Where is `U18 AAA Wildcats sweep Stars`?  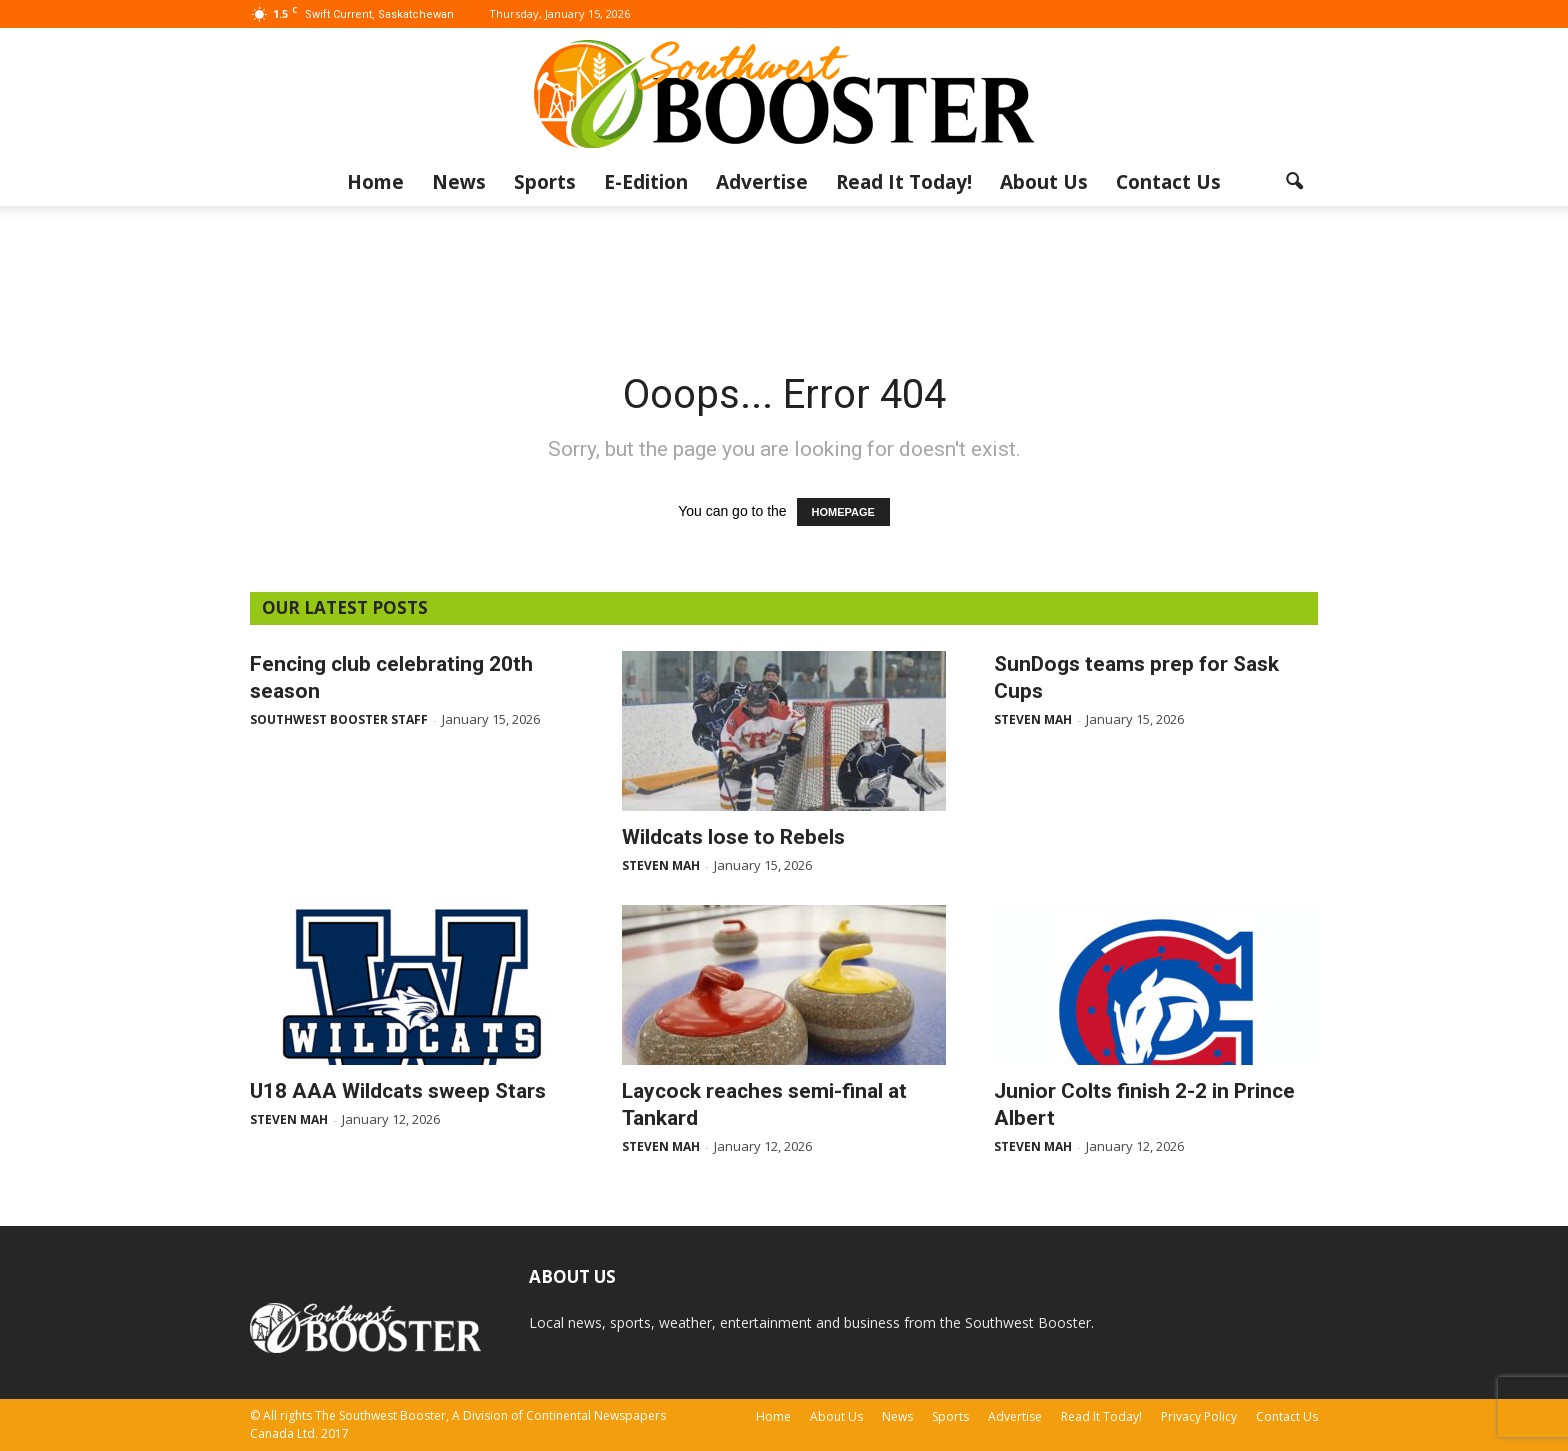
U18 AAA Wildcats sweep Stars is located at coordinates (398, 1091).